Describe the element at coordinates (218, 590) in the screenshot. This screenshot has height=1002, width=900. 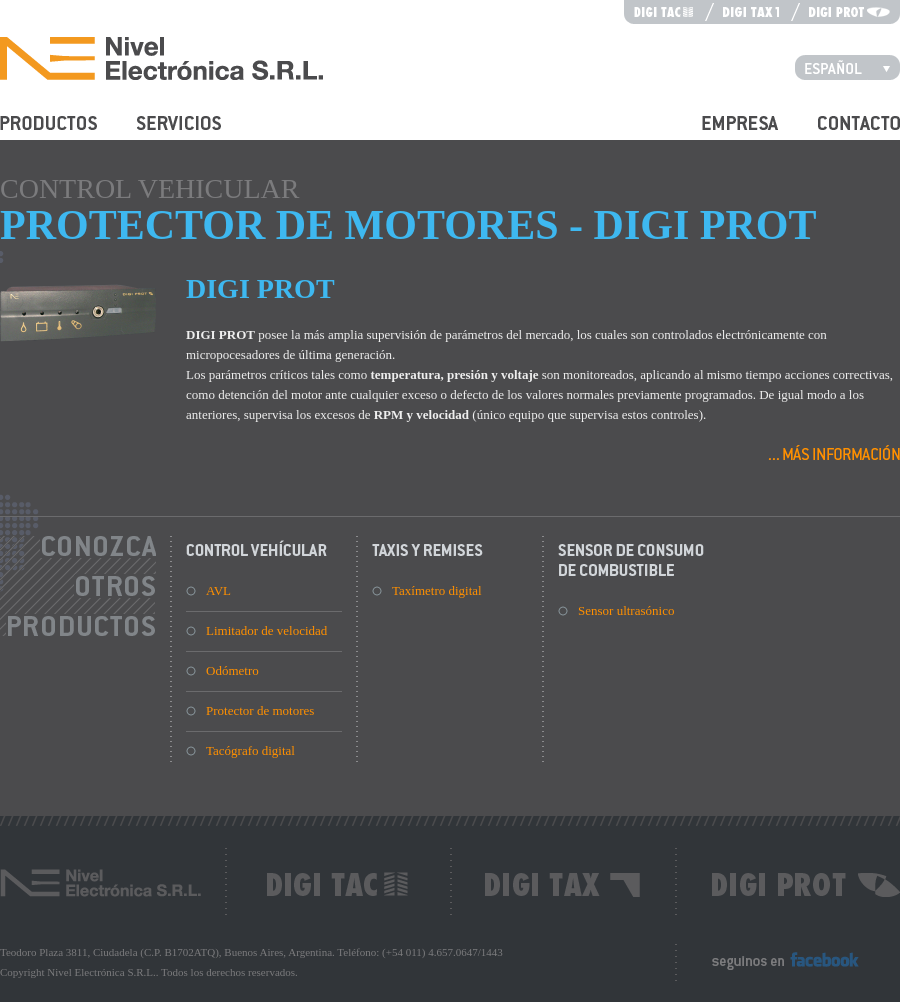
I see `AVL` at that location.